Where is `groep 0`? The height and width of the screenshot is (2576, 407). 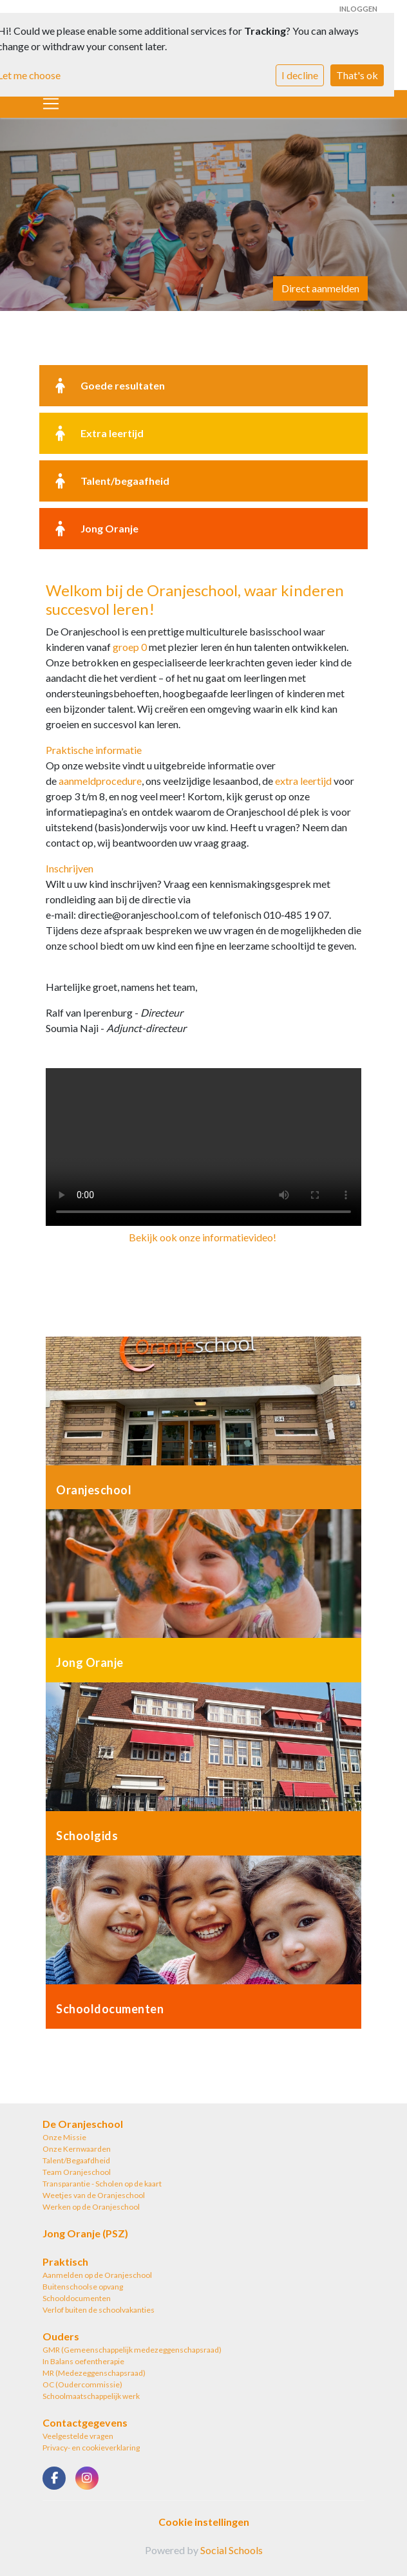
groep 0 is located at coordinates (130, 647).